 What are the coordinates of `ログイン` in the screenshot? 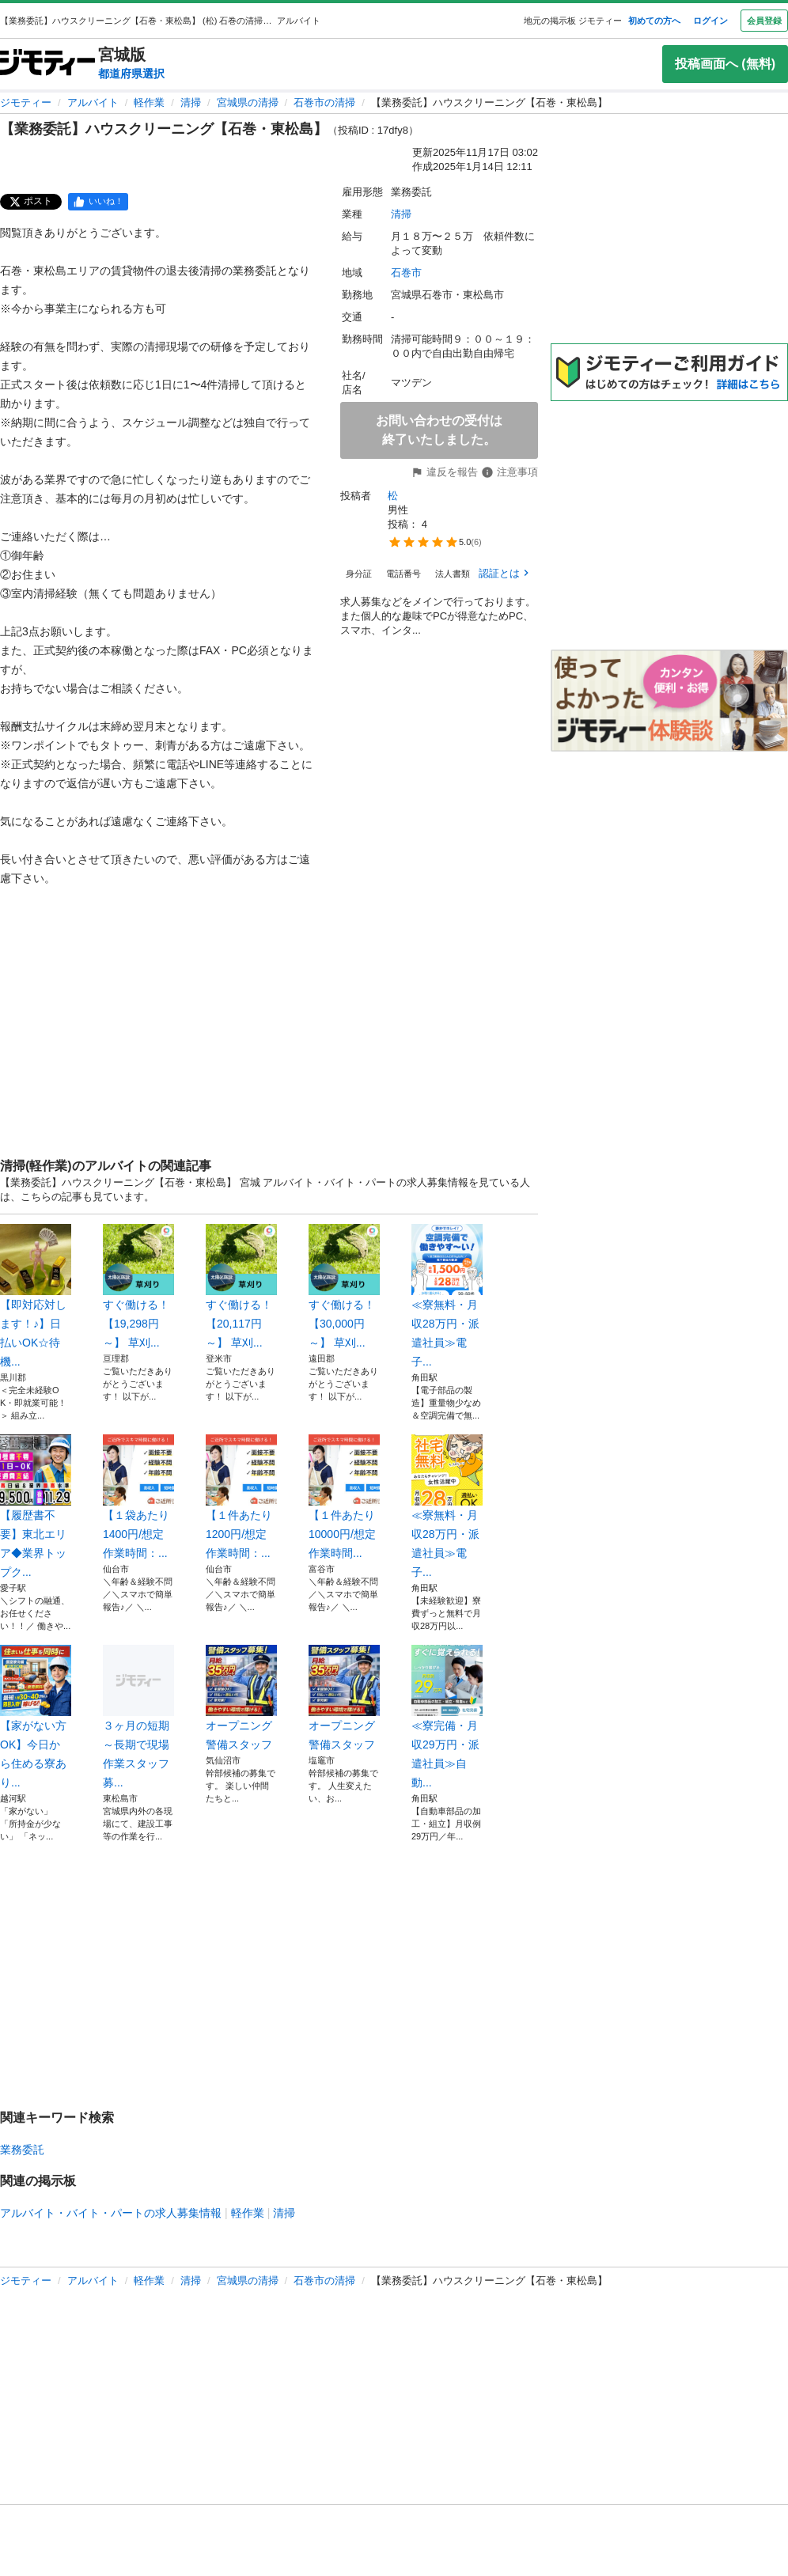 It's located at (710, 20).